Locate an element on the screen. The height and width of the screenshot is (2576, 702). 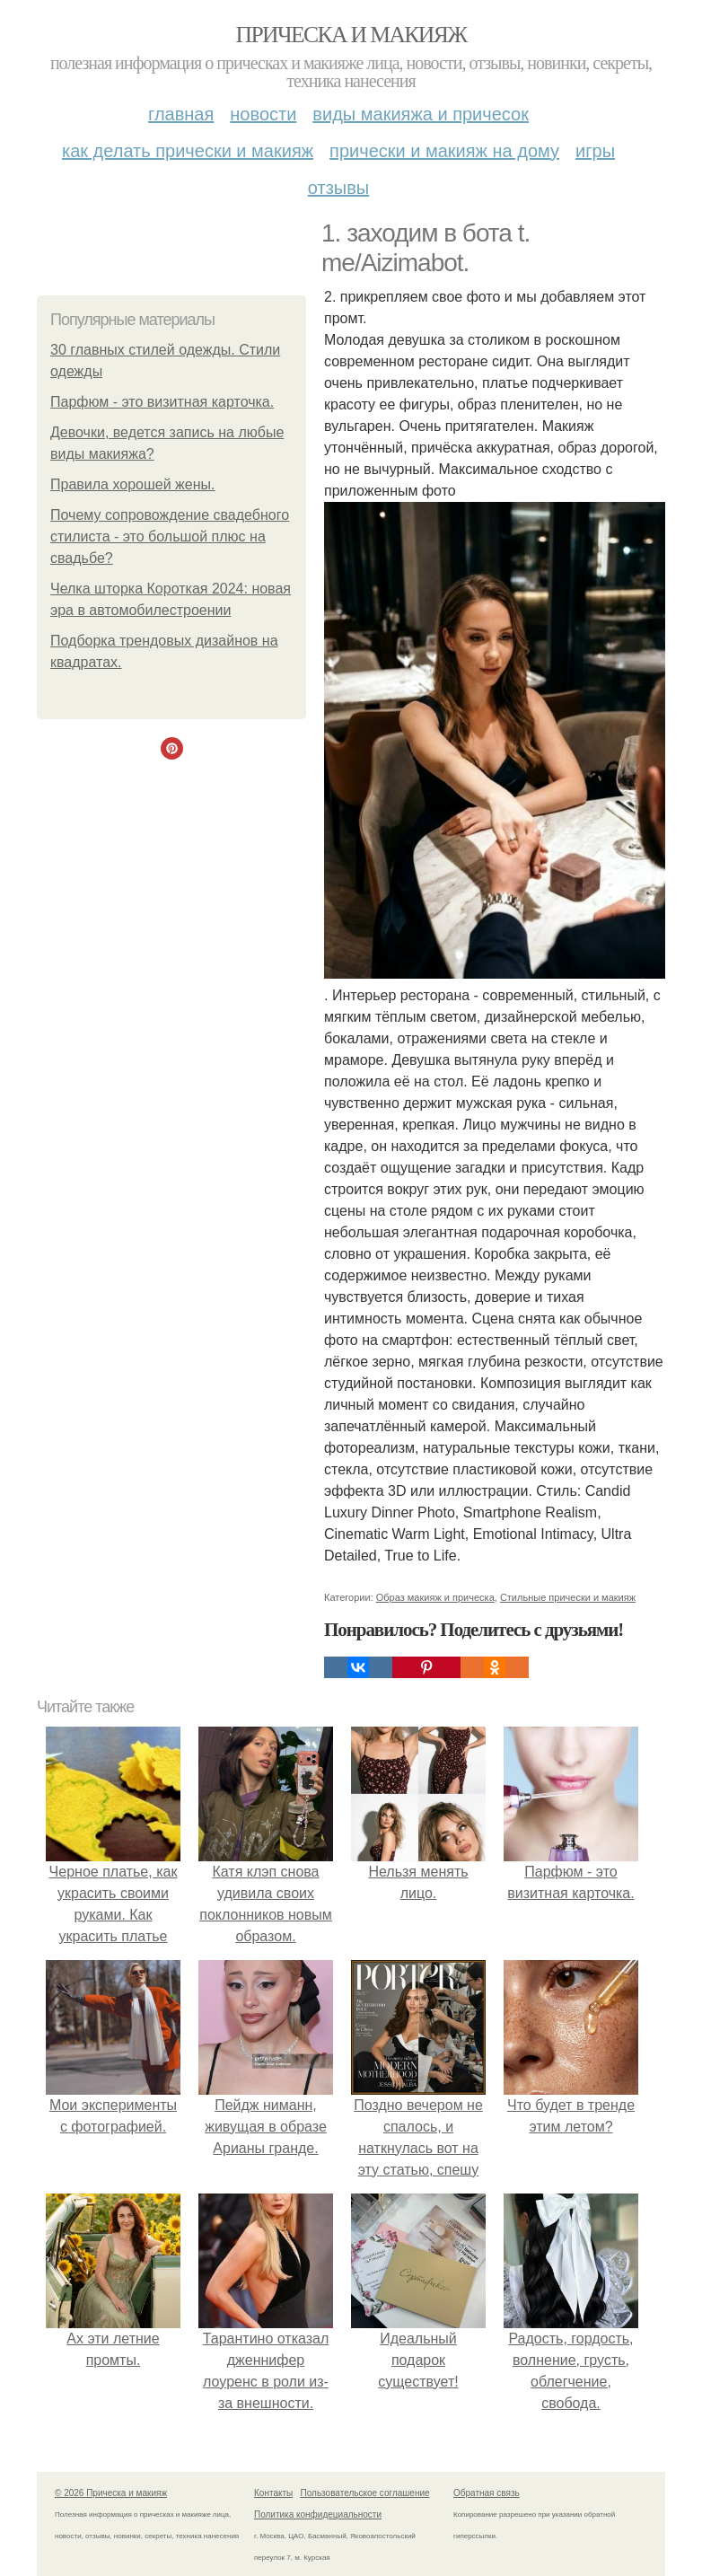
Образ макияж и прическа is located at coordinates (435, 1597).